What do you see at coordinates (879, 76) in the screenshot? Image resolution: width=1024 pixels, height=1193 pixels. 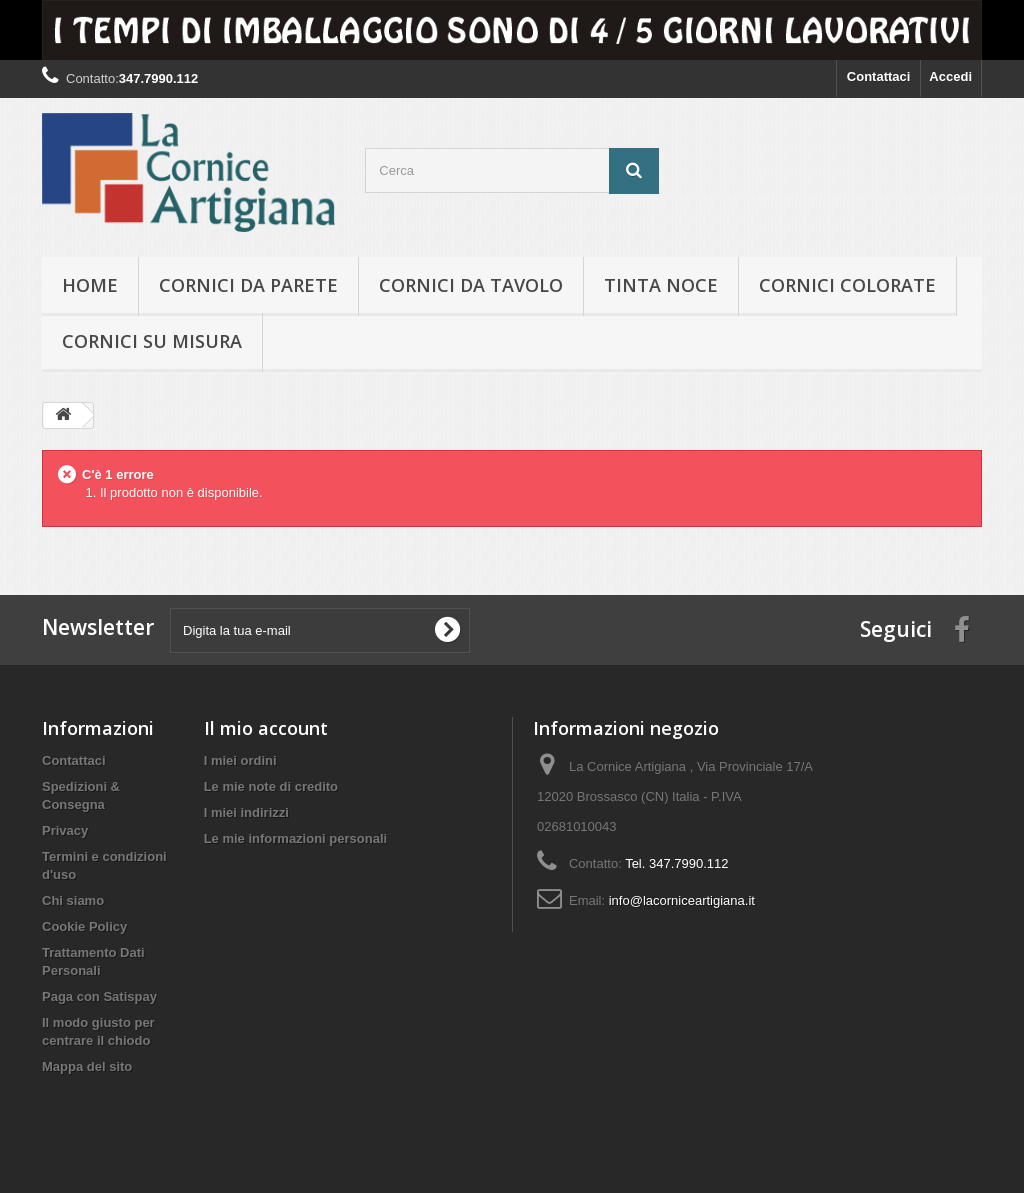 I see `Contattaci` at bounding box center [879, 76].